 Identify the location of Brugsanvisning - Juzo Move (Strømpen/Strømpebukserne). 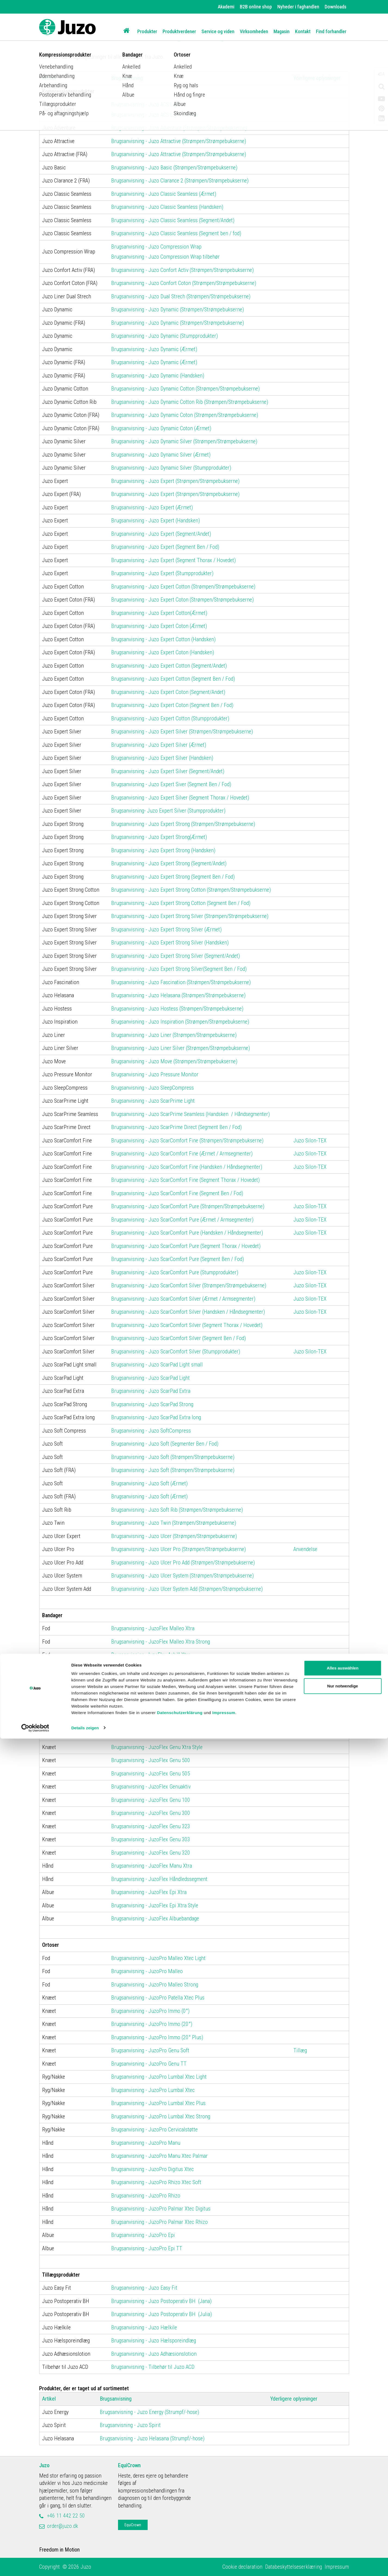
(174, 1061).